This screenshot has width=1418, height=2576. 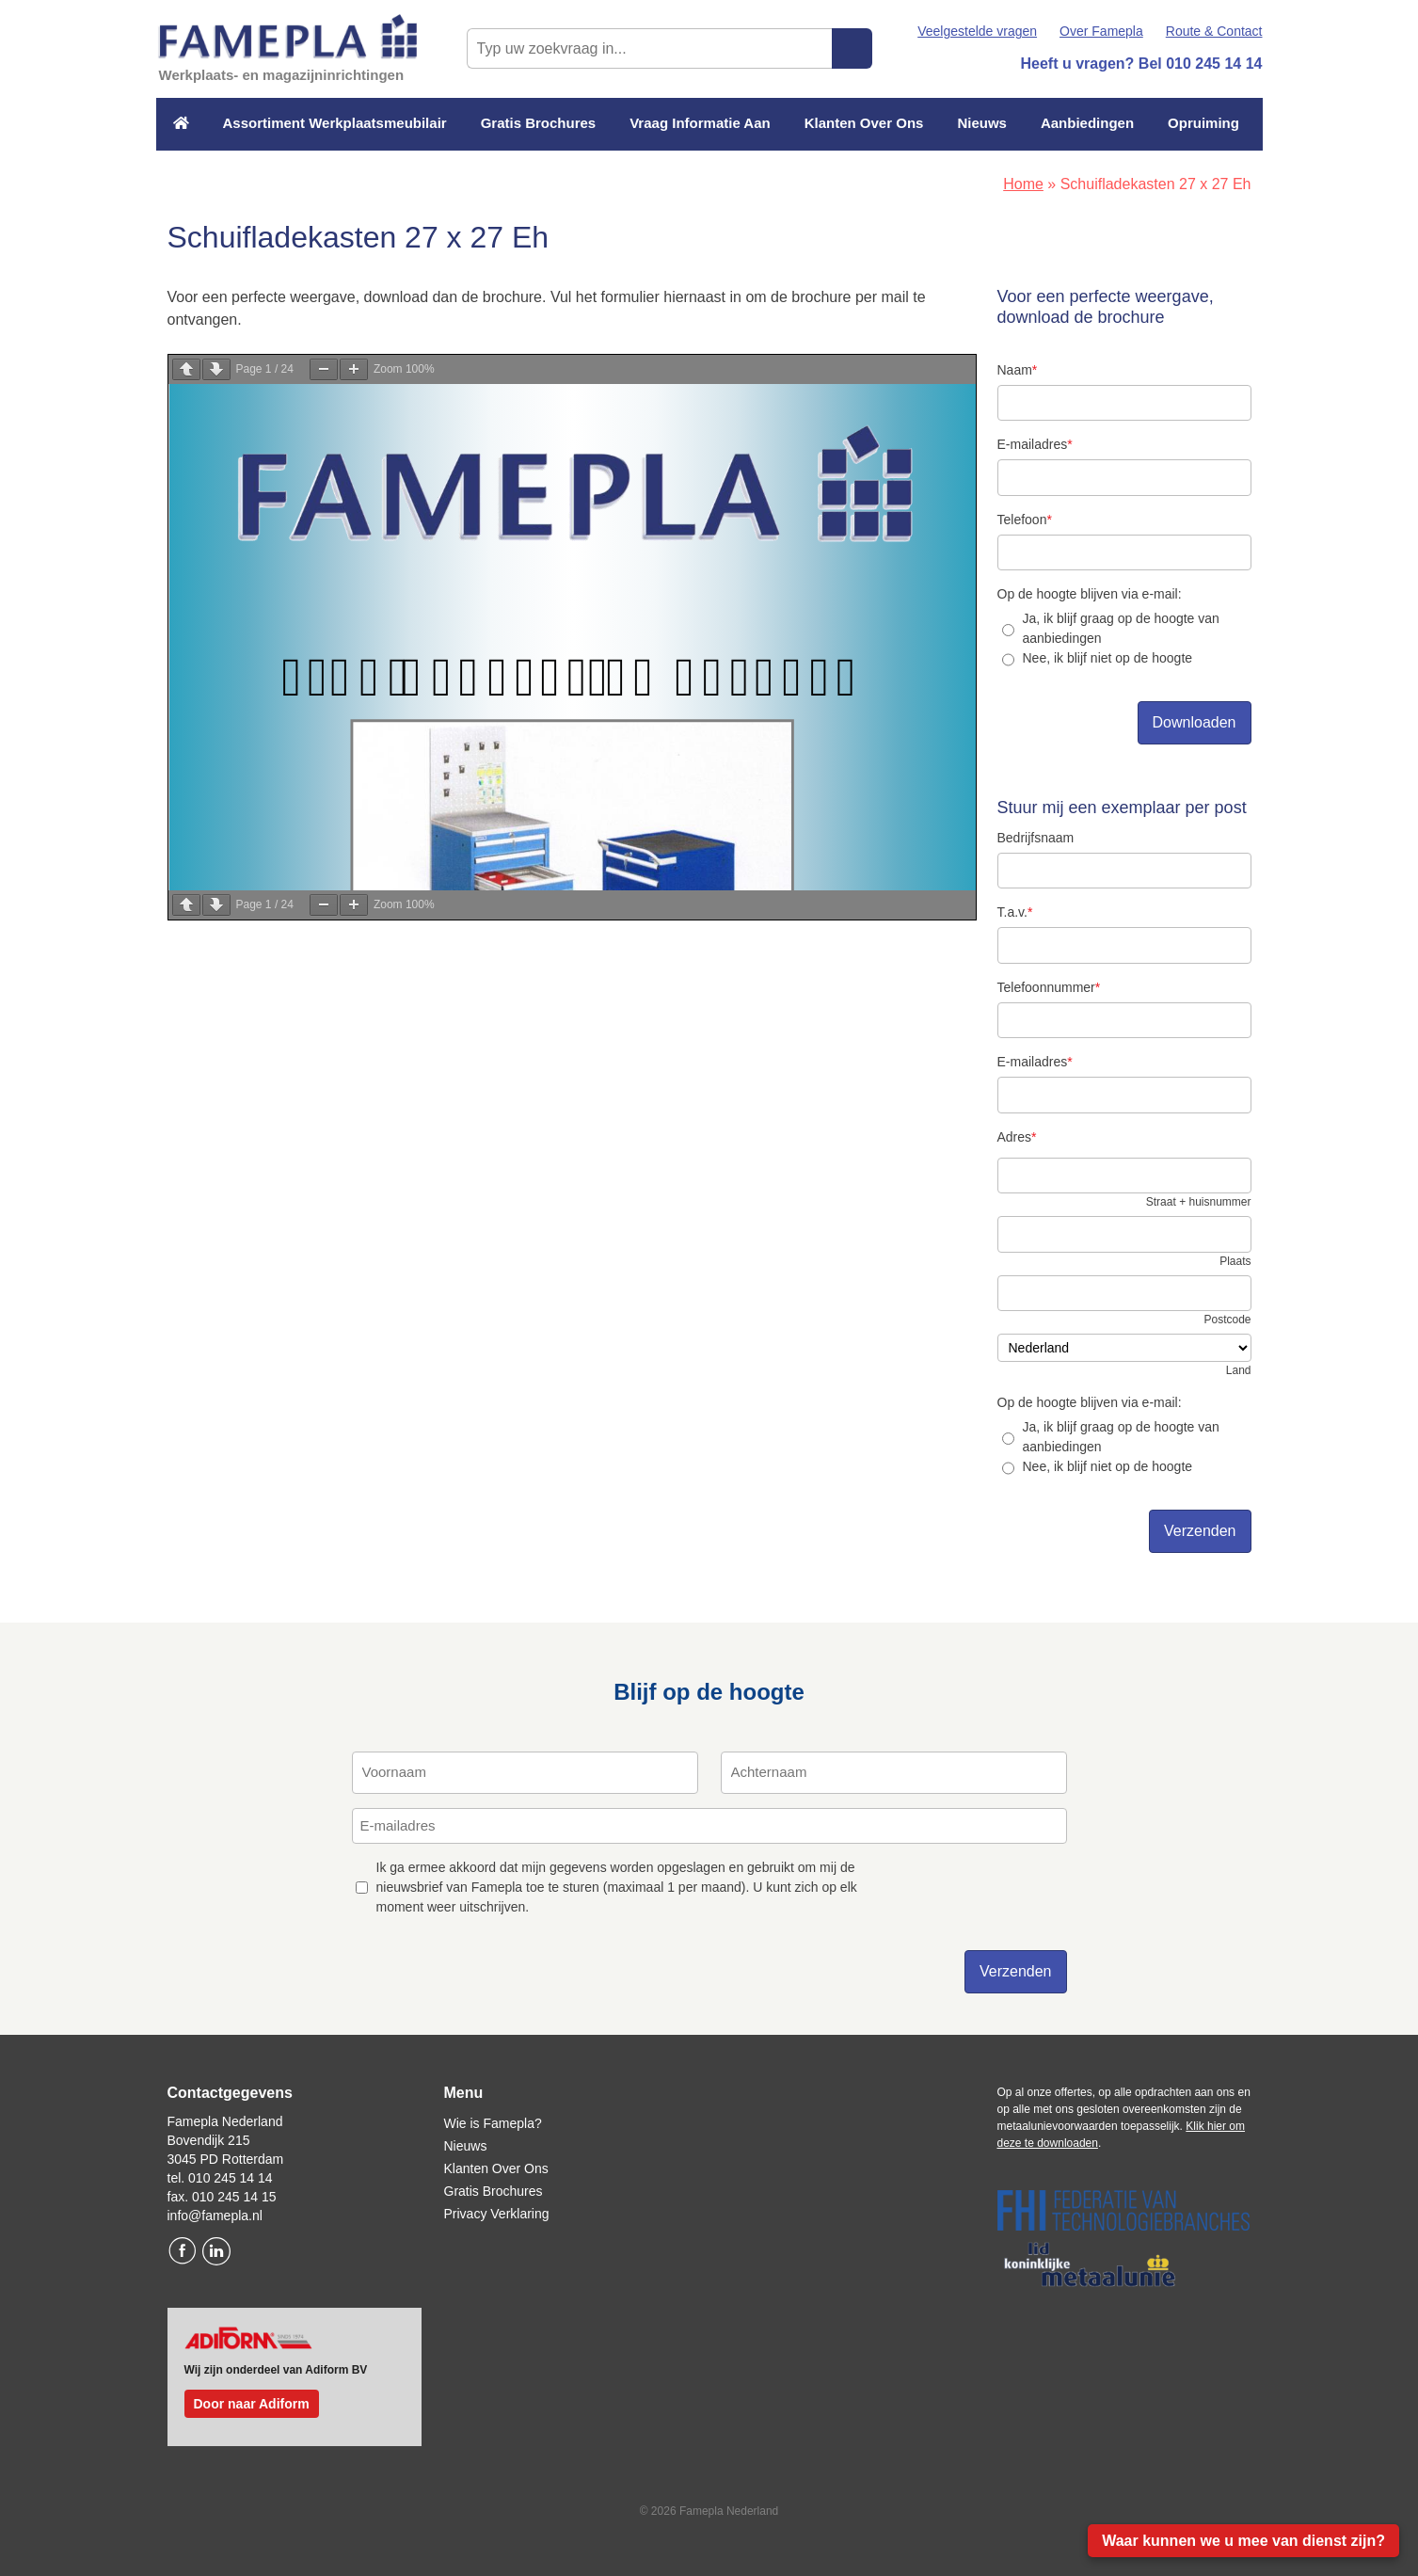 I want to click on E-mailadres, so click(x=1035, y=444).